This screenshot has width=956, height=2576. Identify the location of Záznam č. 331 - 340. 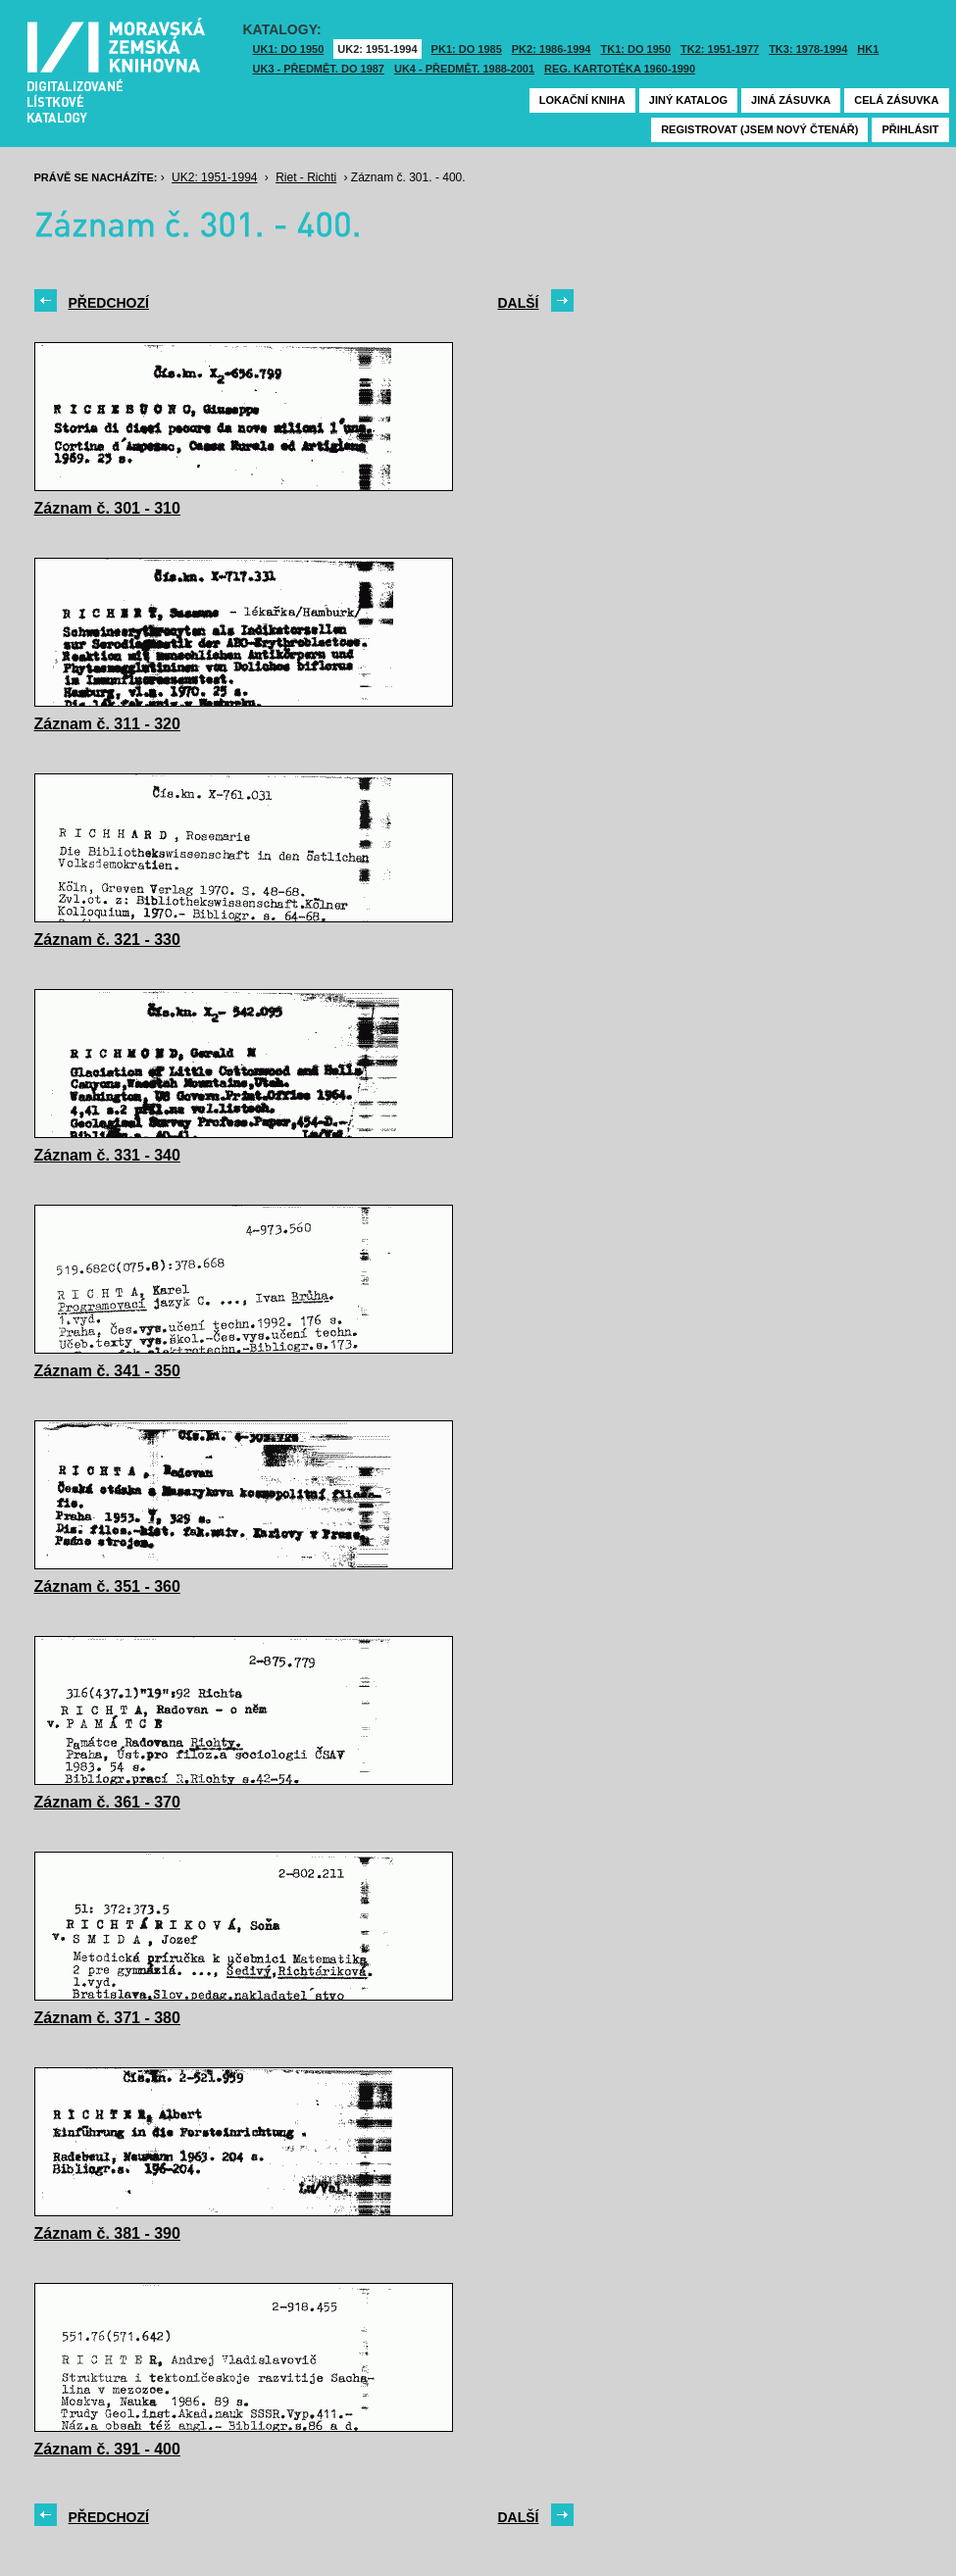
(107, 1155).